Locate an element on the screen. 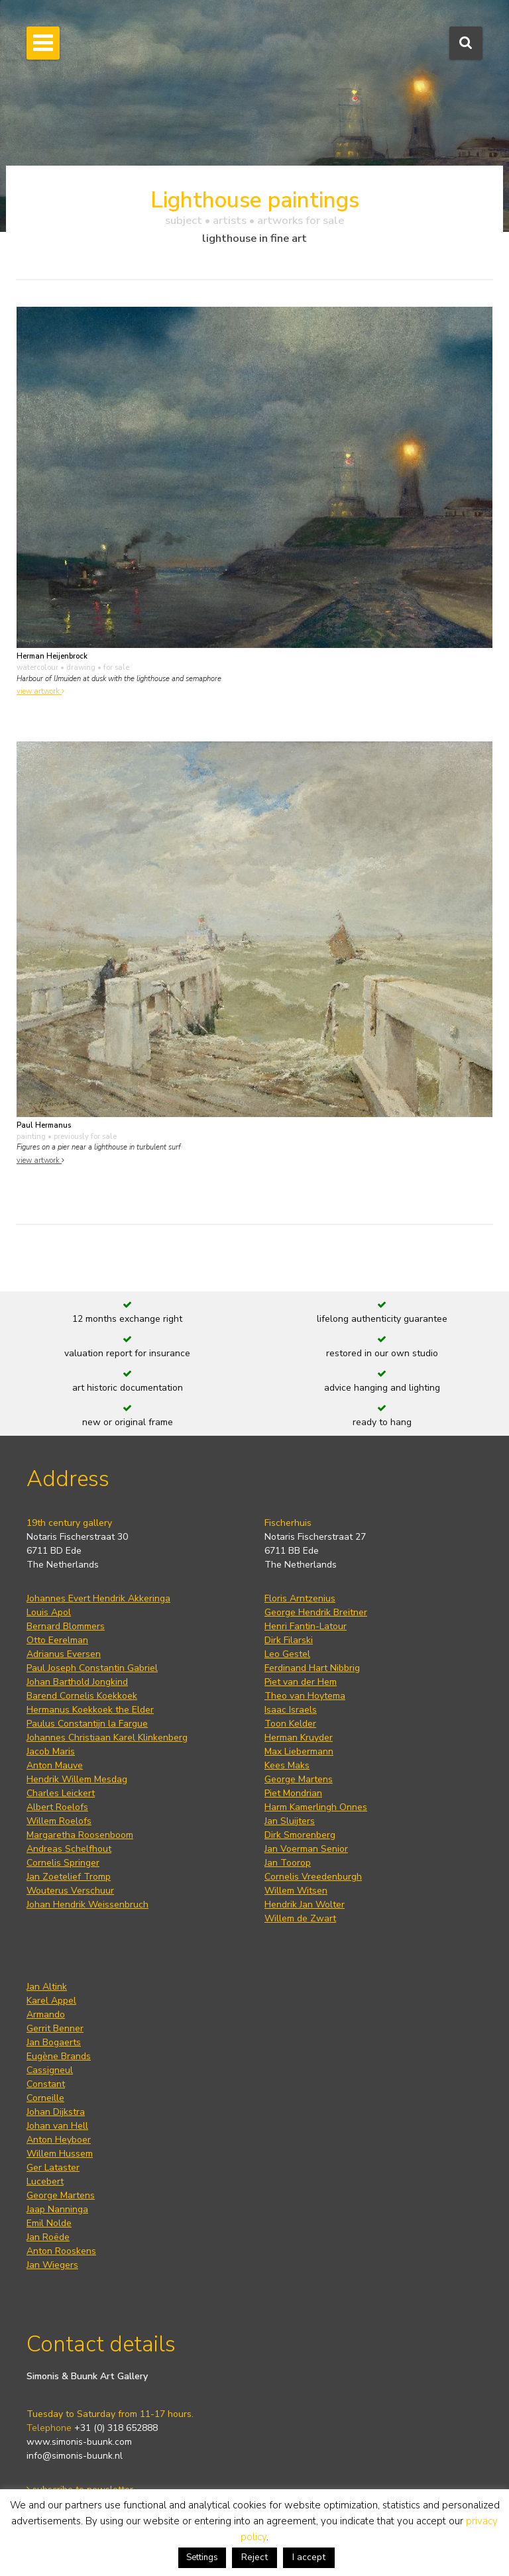 The height and width of the screenshot is (2576, 509). Jan Voerman Senior is located at coordinates (306, 1849).